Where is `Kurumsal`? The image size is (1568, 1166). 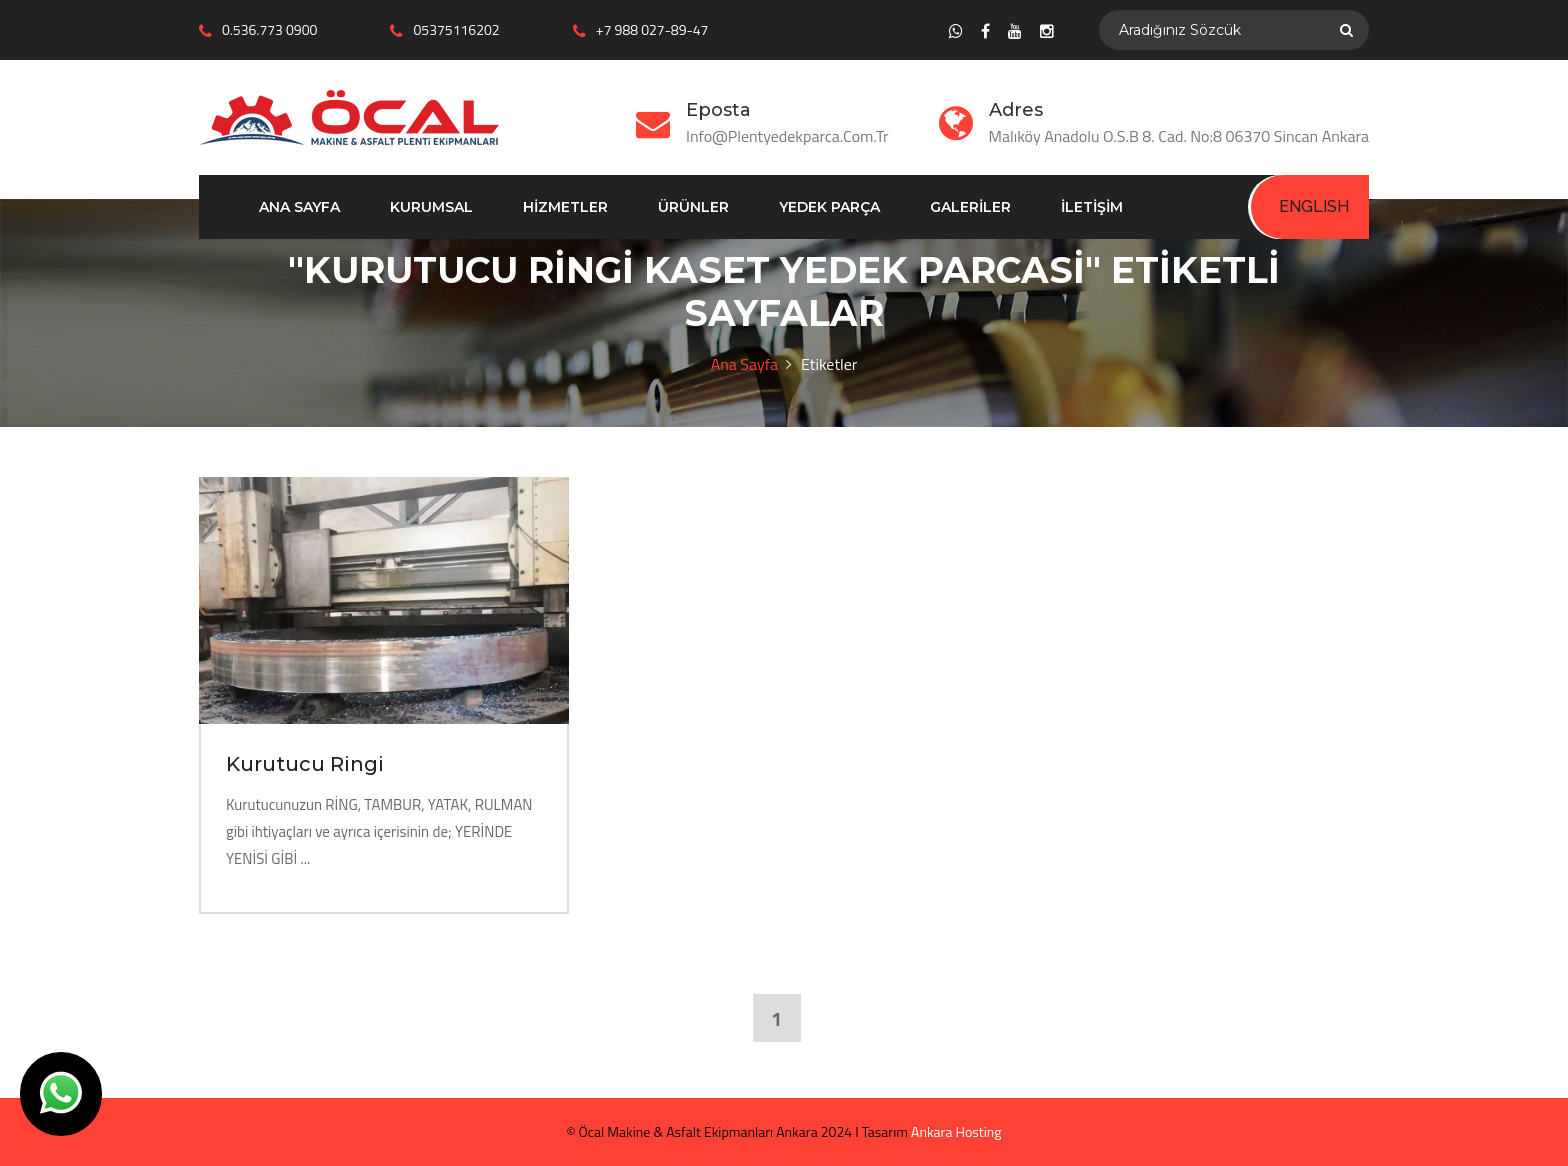
Kurumsal is located at coordinates (431, 207).